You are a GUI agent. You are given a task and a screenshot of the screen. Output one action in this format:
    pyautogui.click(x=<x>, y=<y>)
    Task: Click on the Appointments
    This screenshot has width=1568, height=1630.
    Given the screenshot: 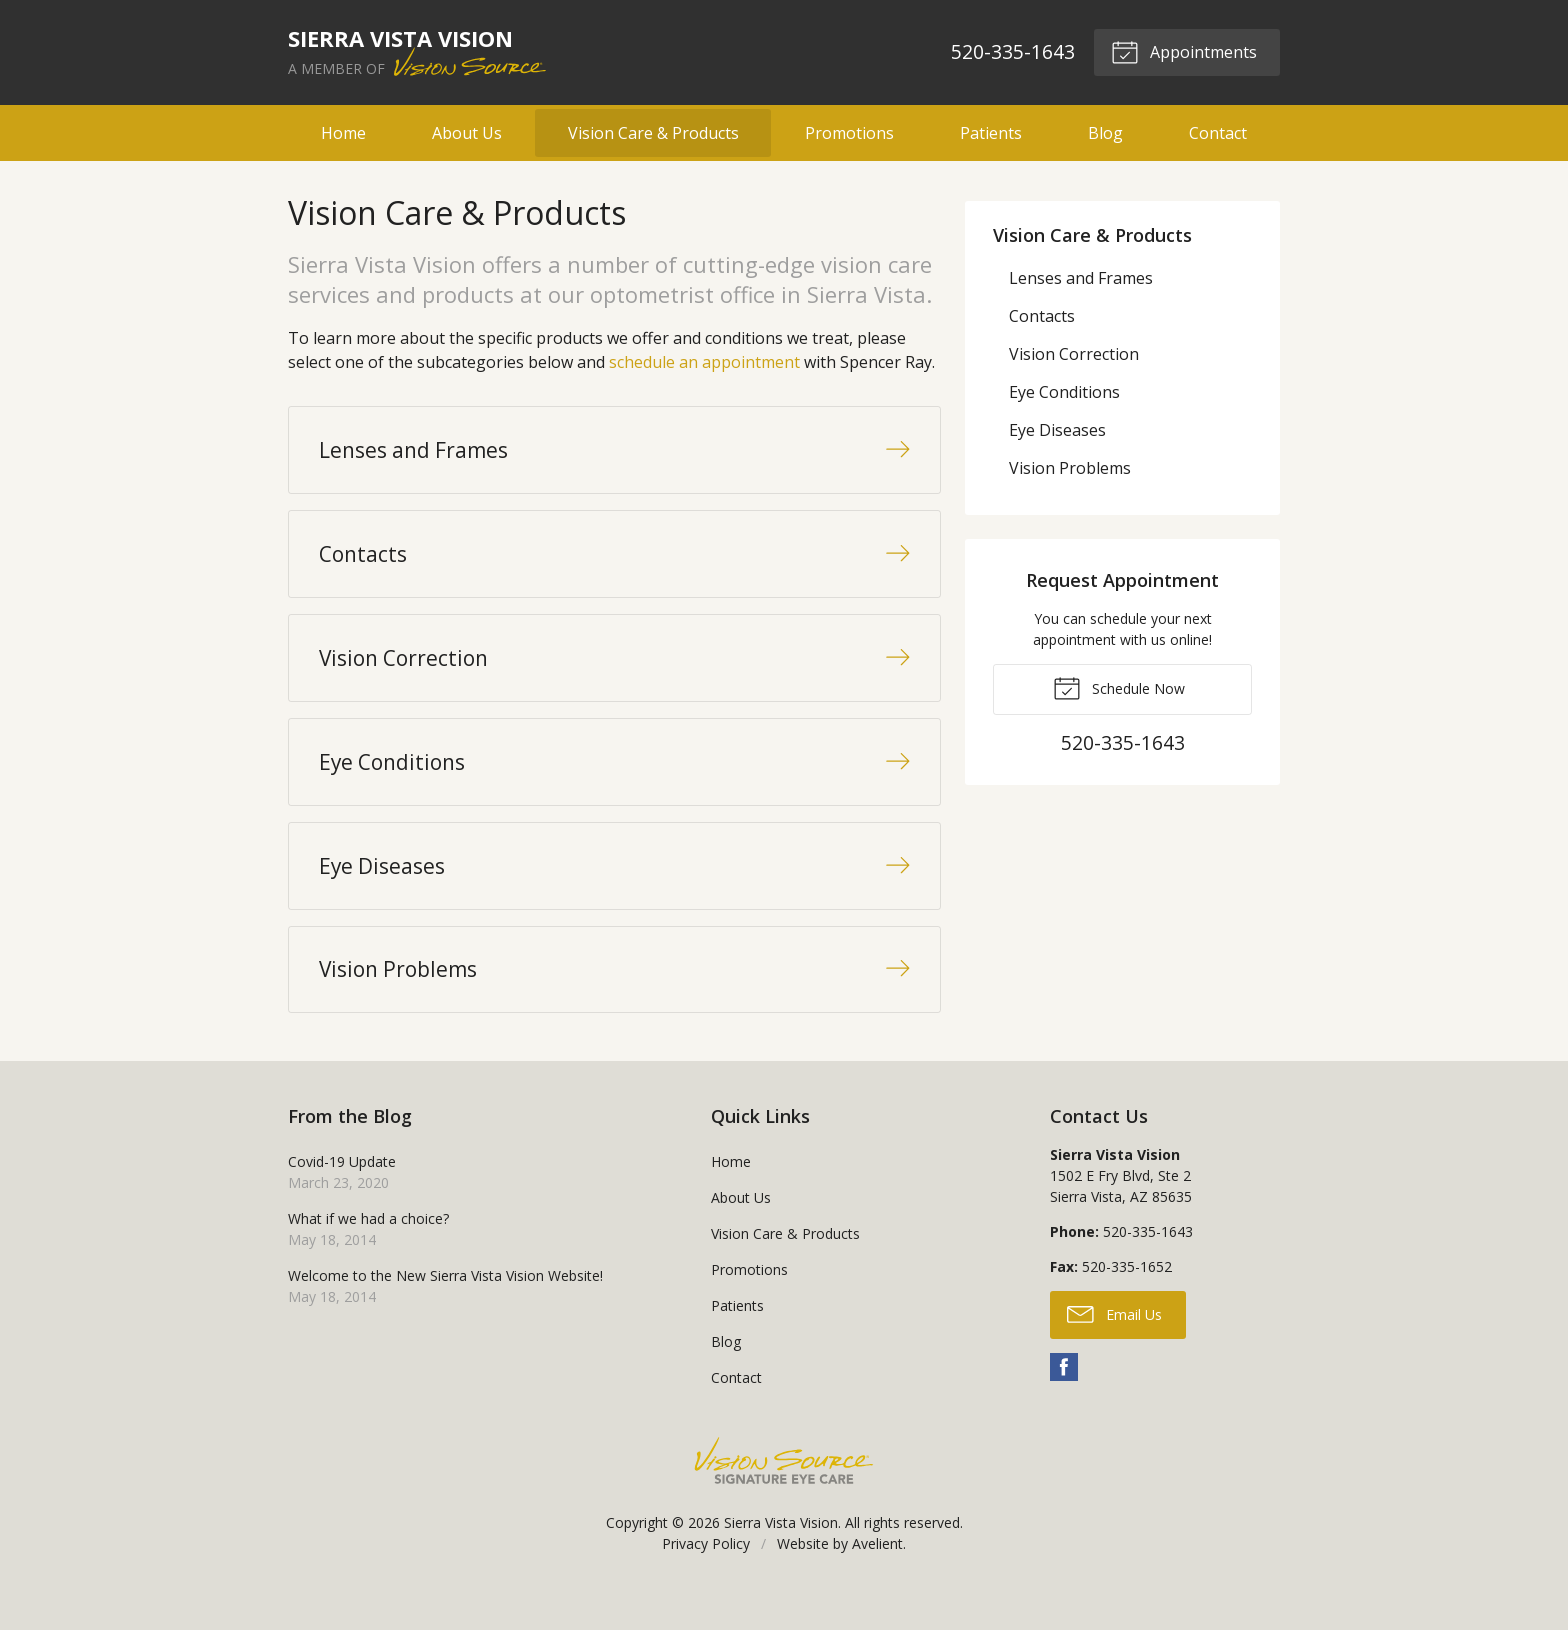 What is the action you would take?
    pyautogui.click(x=1183, y=51)
    